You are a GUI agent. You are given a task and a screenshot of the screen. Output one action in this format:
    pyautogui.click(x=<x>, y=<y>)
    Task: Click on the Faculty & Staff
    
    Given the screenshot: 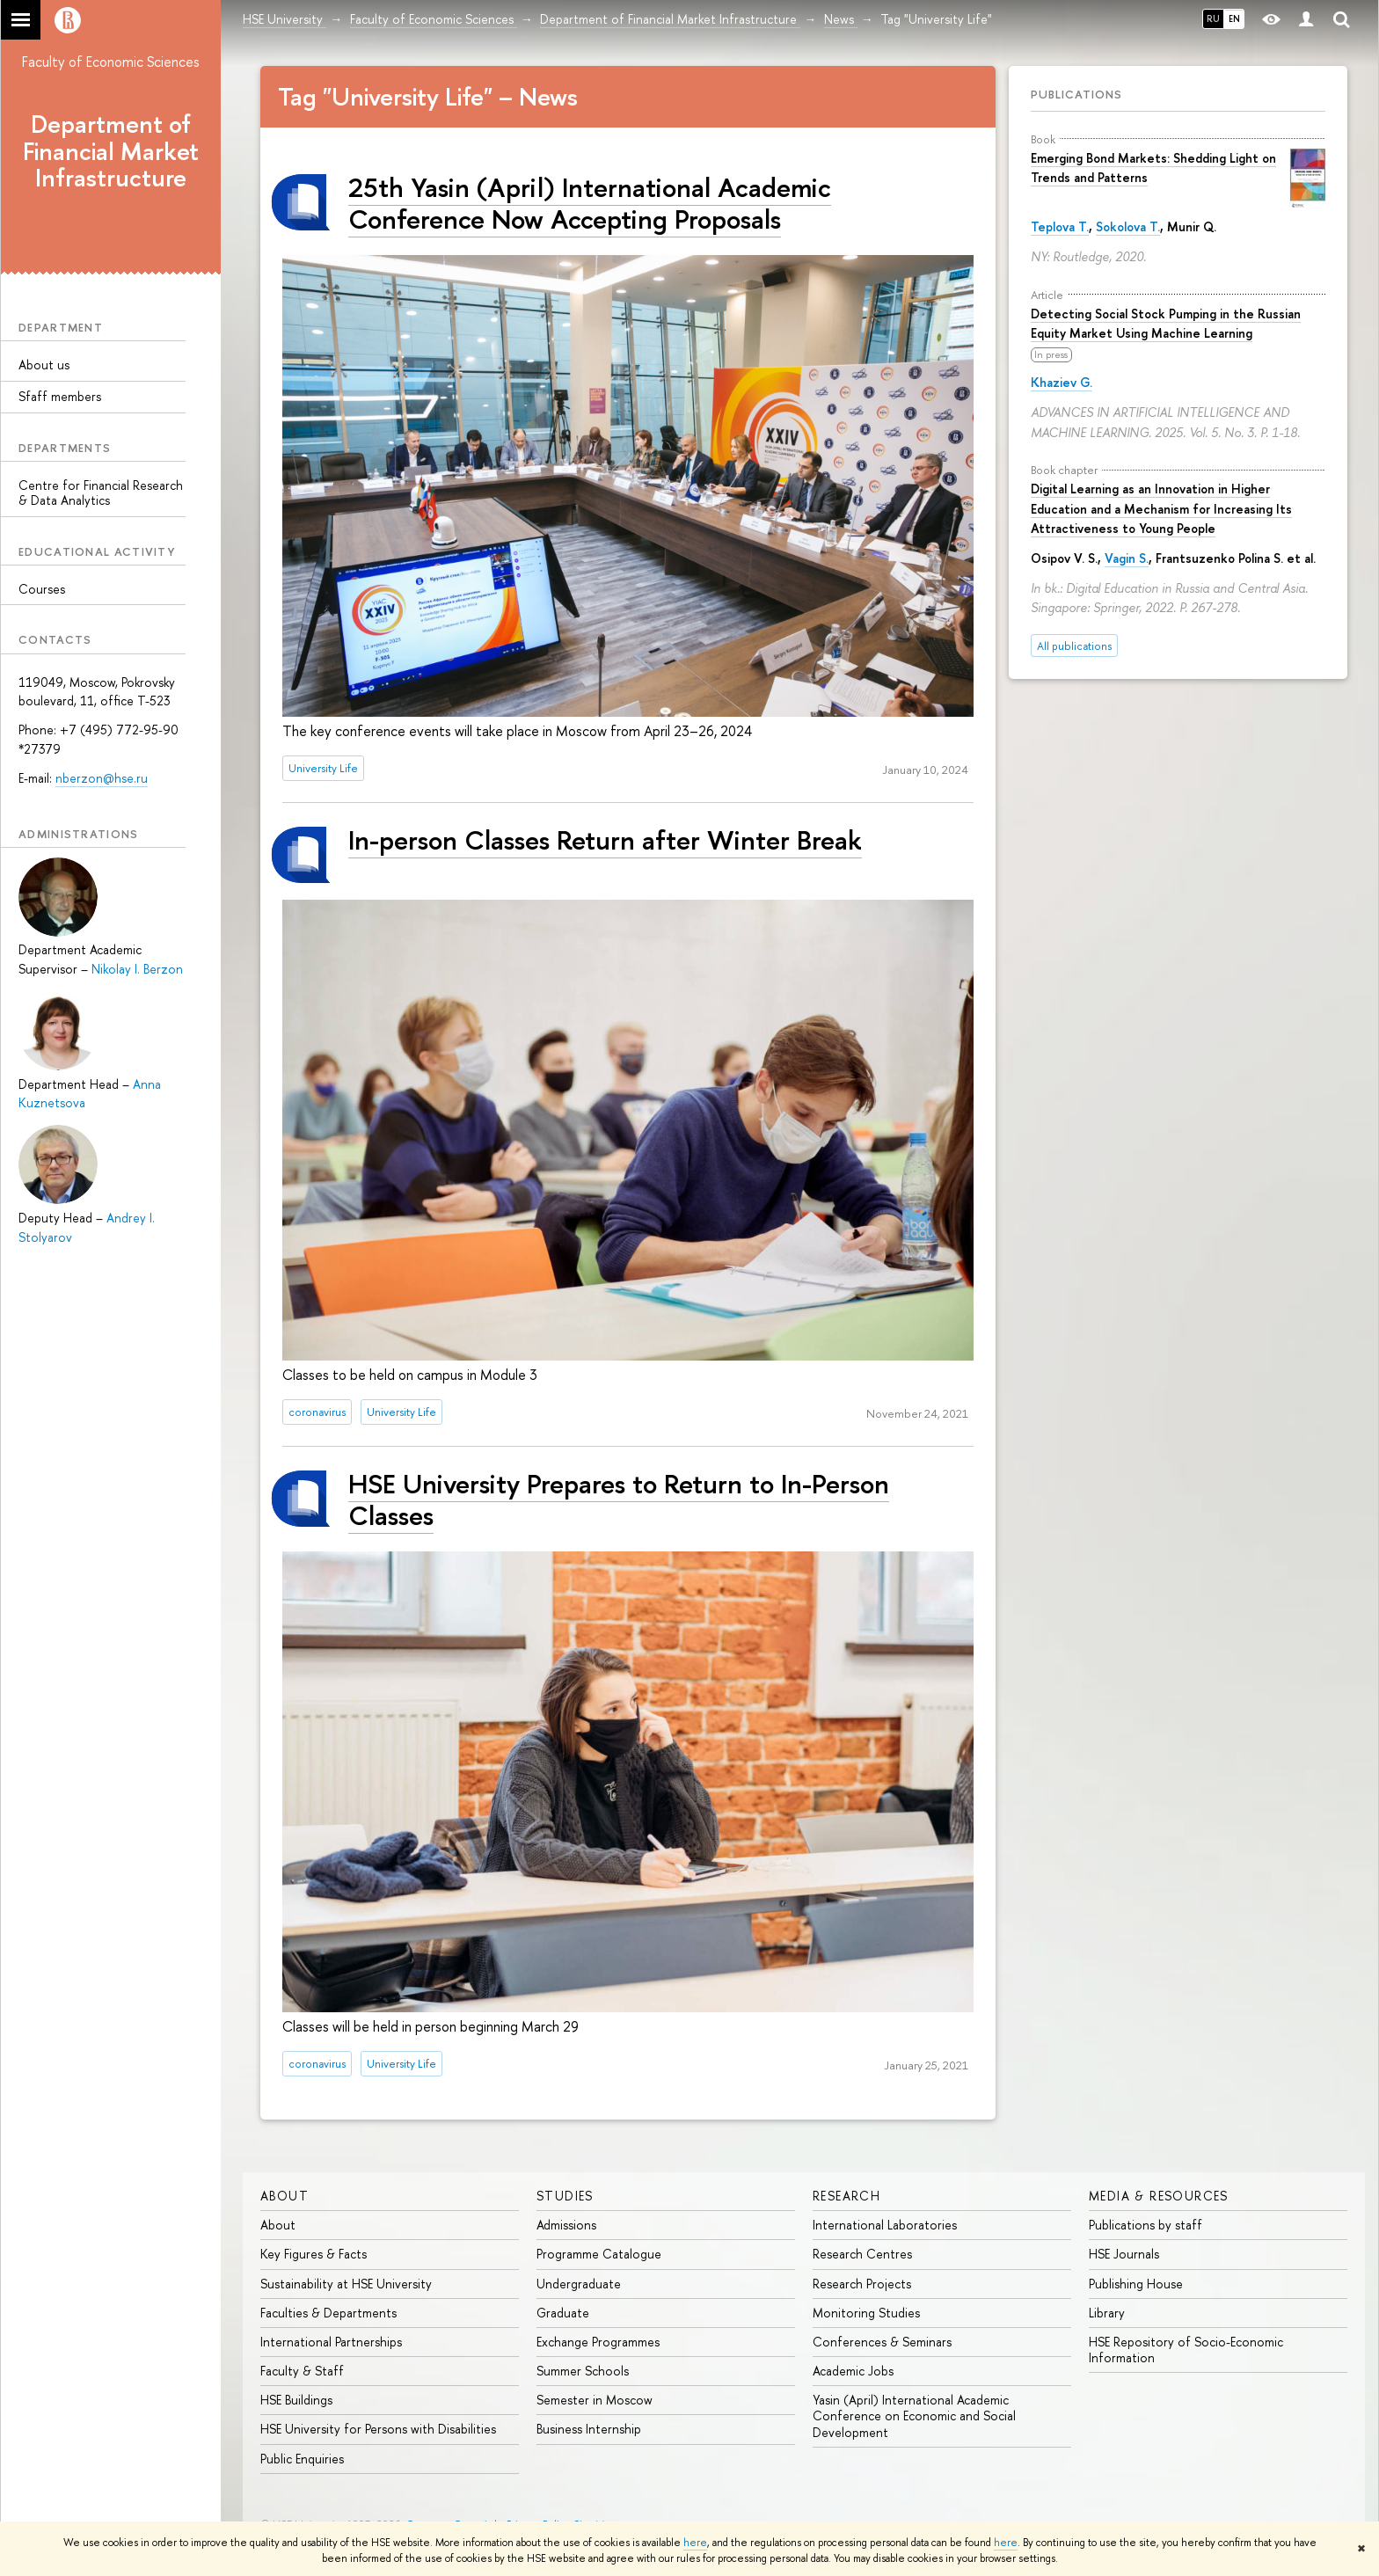 What is the action you would take?
    pyautogui.click(x=302, y=2370)
    